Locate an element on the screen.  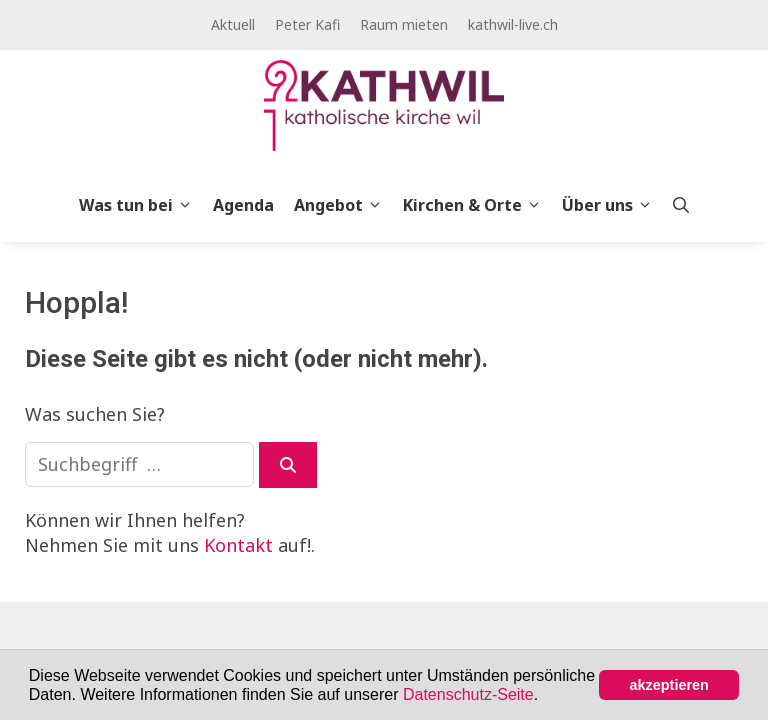
[button] is located at coordinates (546, 696).